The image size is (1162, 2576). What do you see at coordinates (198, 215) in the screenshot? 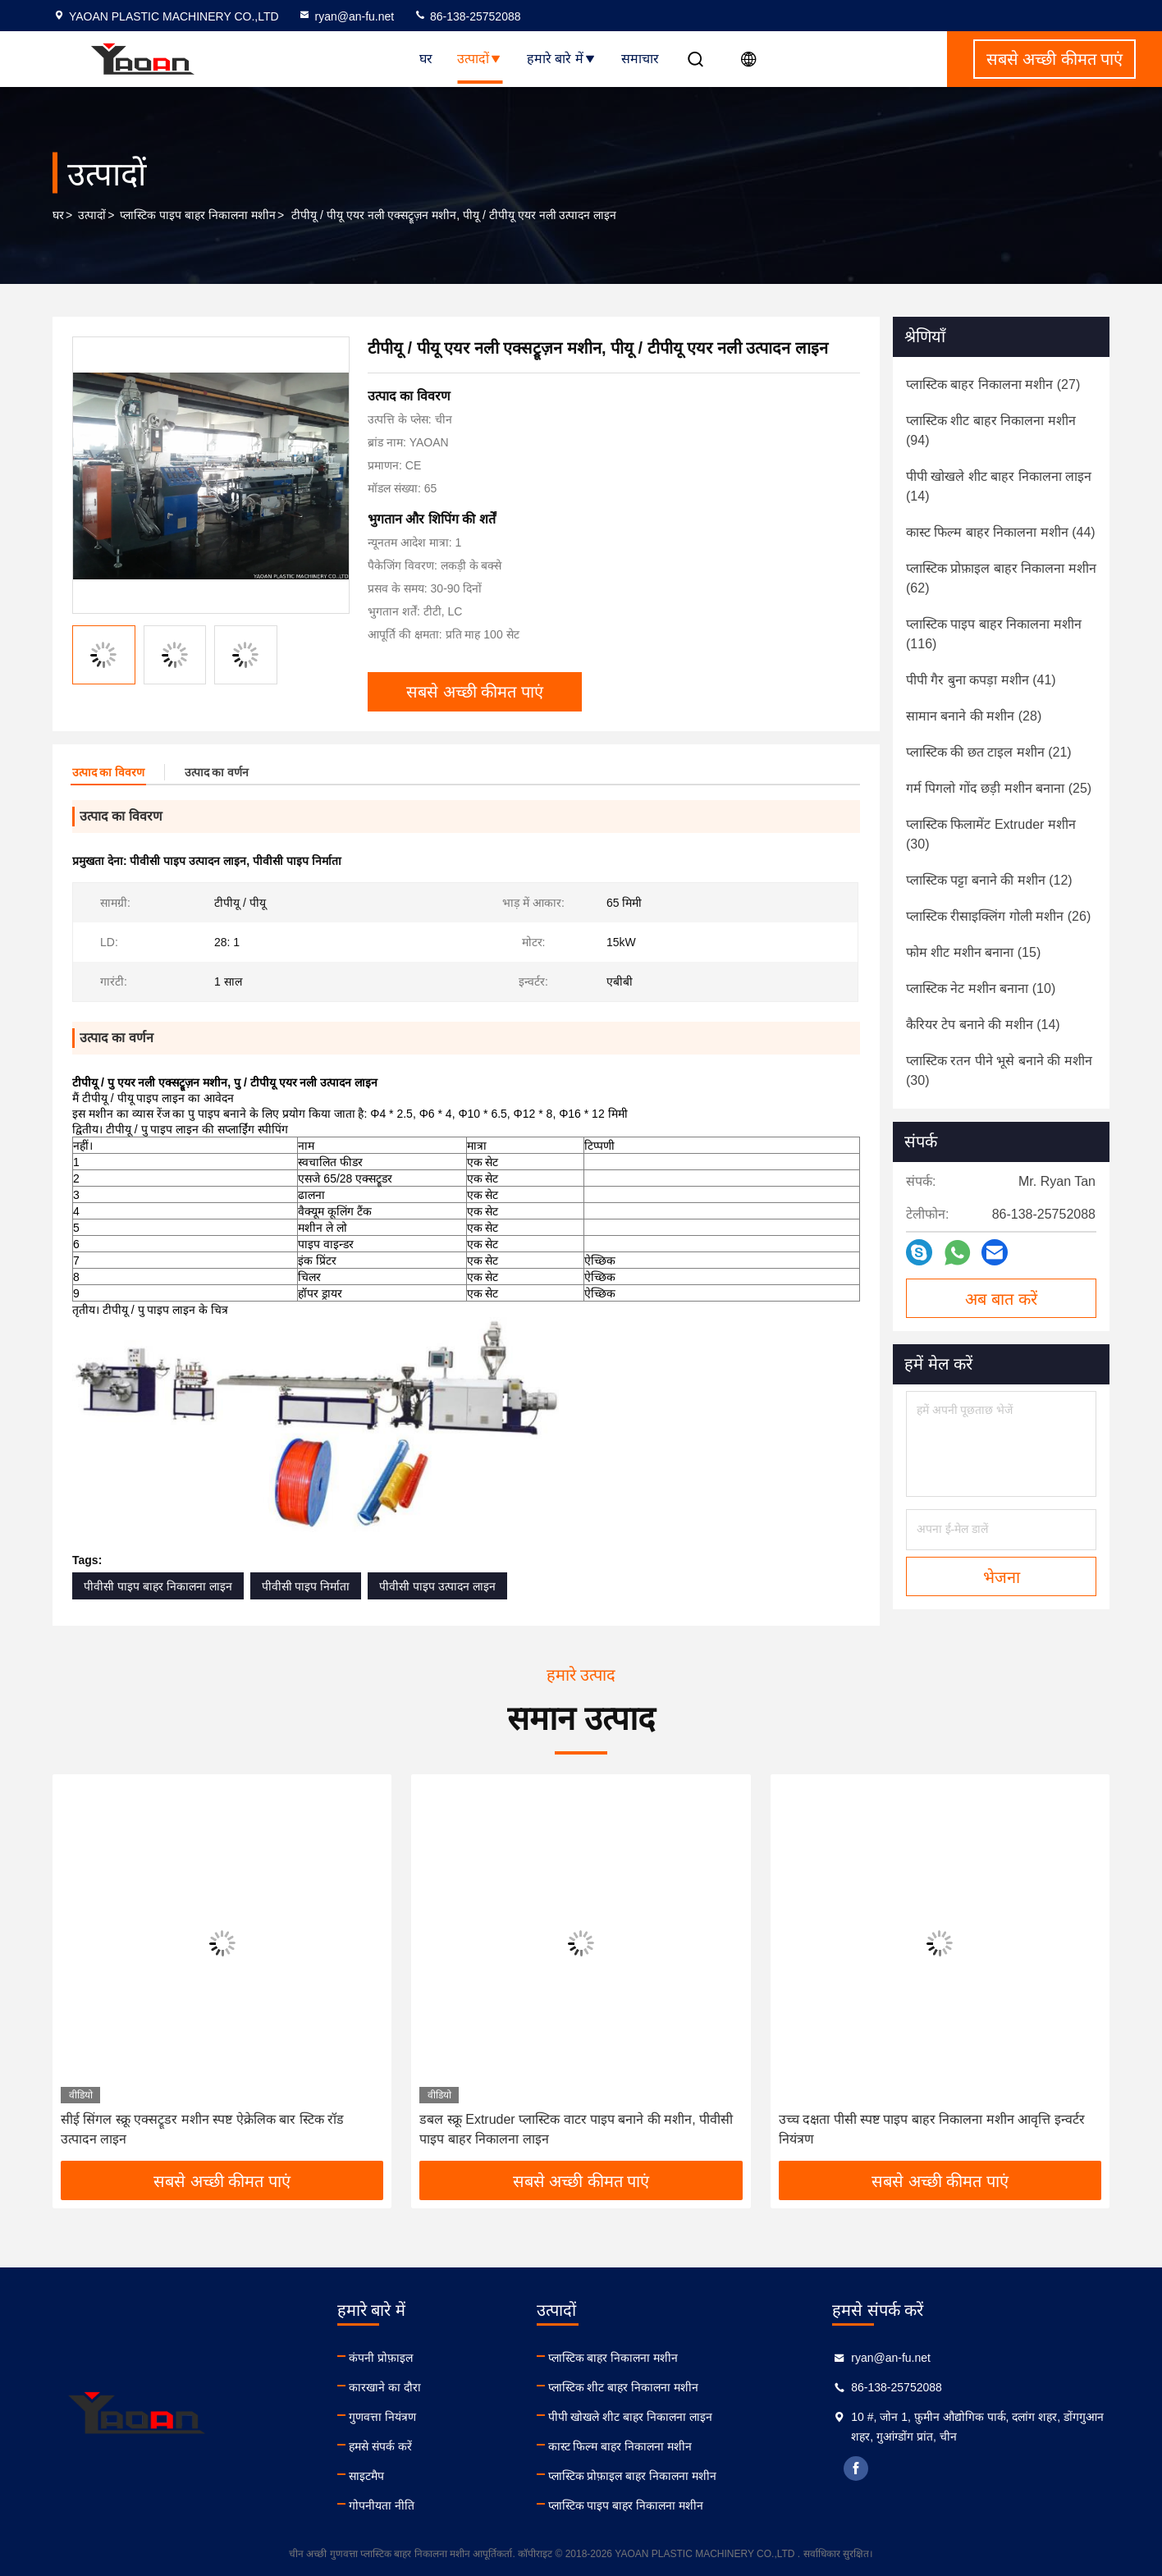
I see `प्लास्टिक पाइप बाहर निकालना मशीन` at bounding box center [198, 215].